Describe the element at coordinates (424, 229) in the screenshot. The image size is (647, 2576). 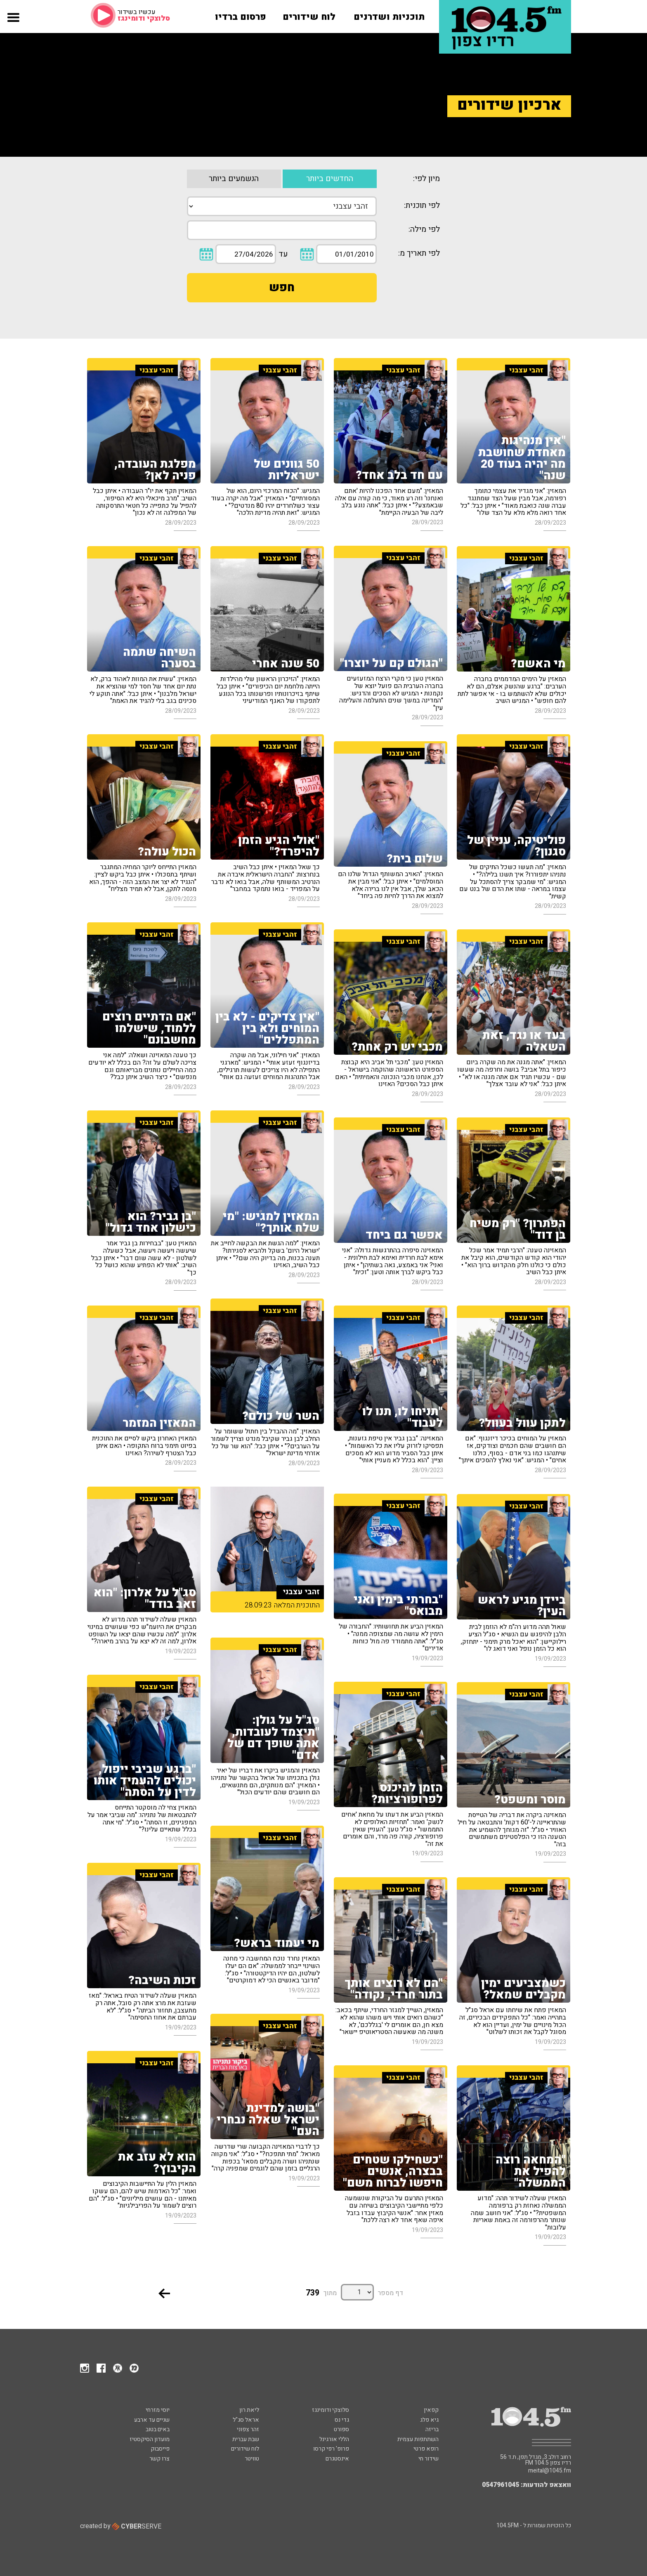
I see `לפי מילה:` at that location.